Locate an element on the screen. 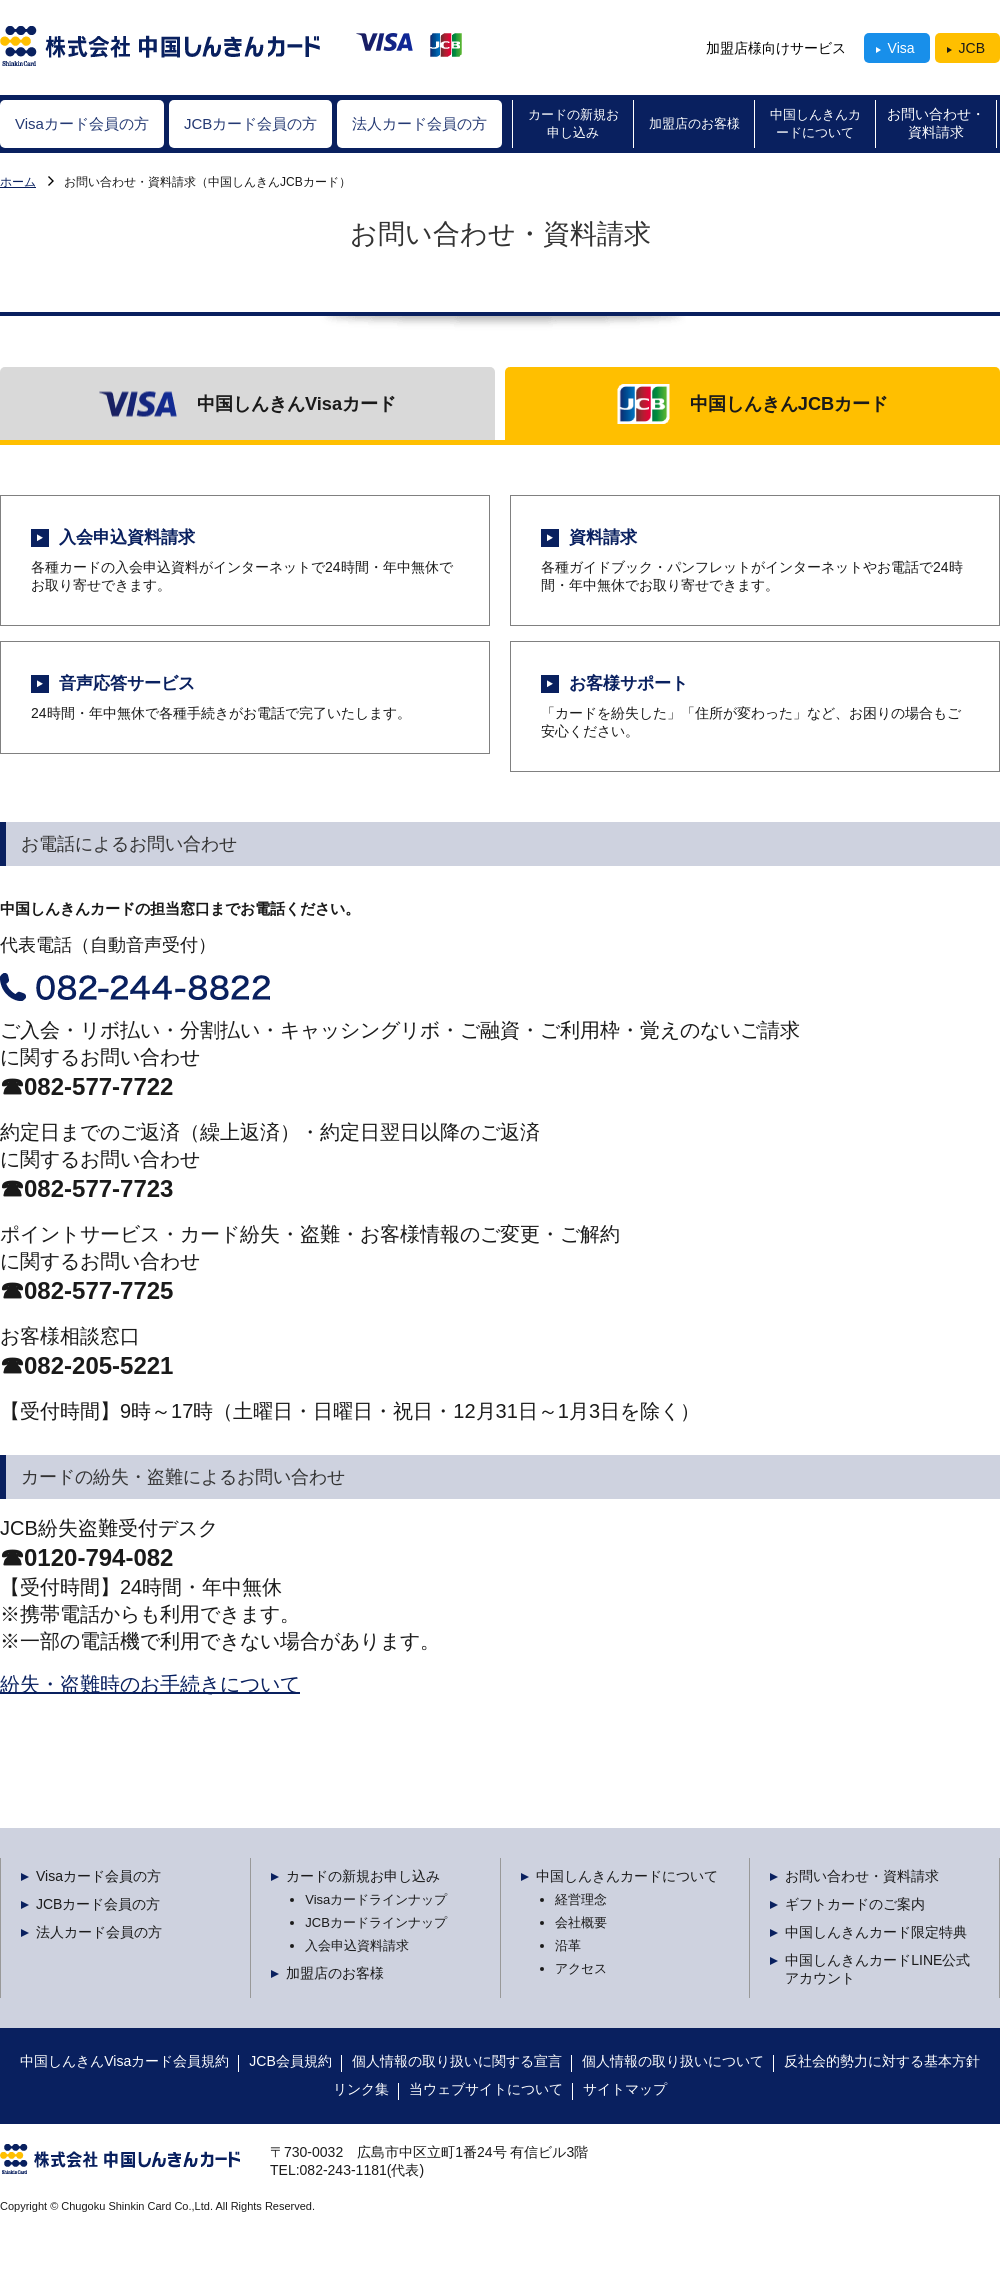 Image resolution: width=1000 pixels, height=2285 pixels. 個人情報の取り扱いについて is located at coordinates (673, 2061).